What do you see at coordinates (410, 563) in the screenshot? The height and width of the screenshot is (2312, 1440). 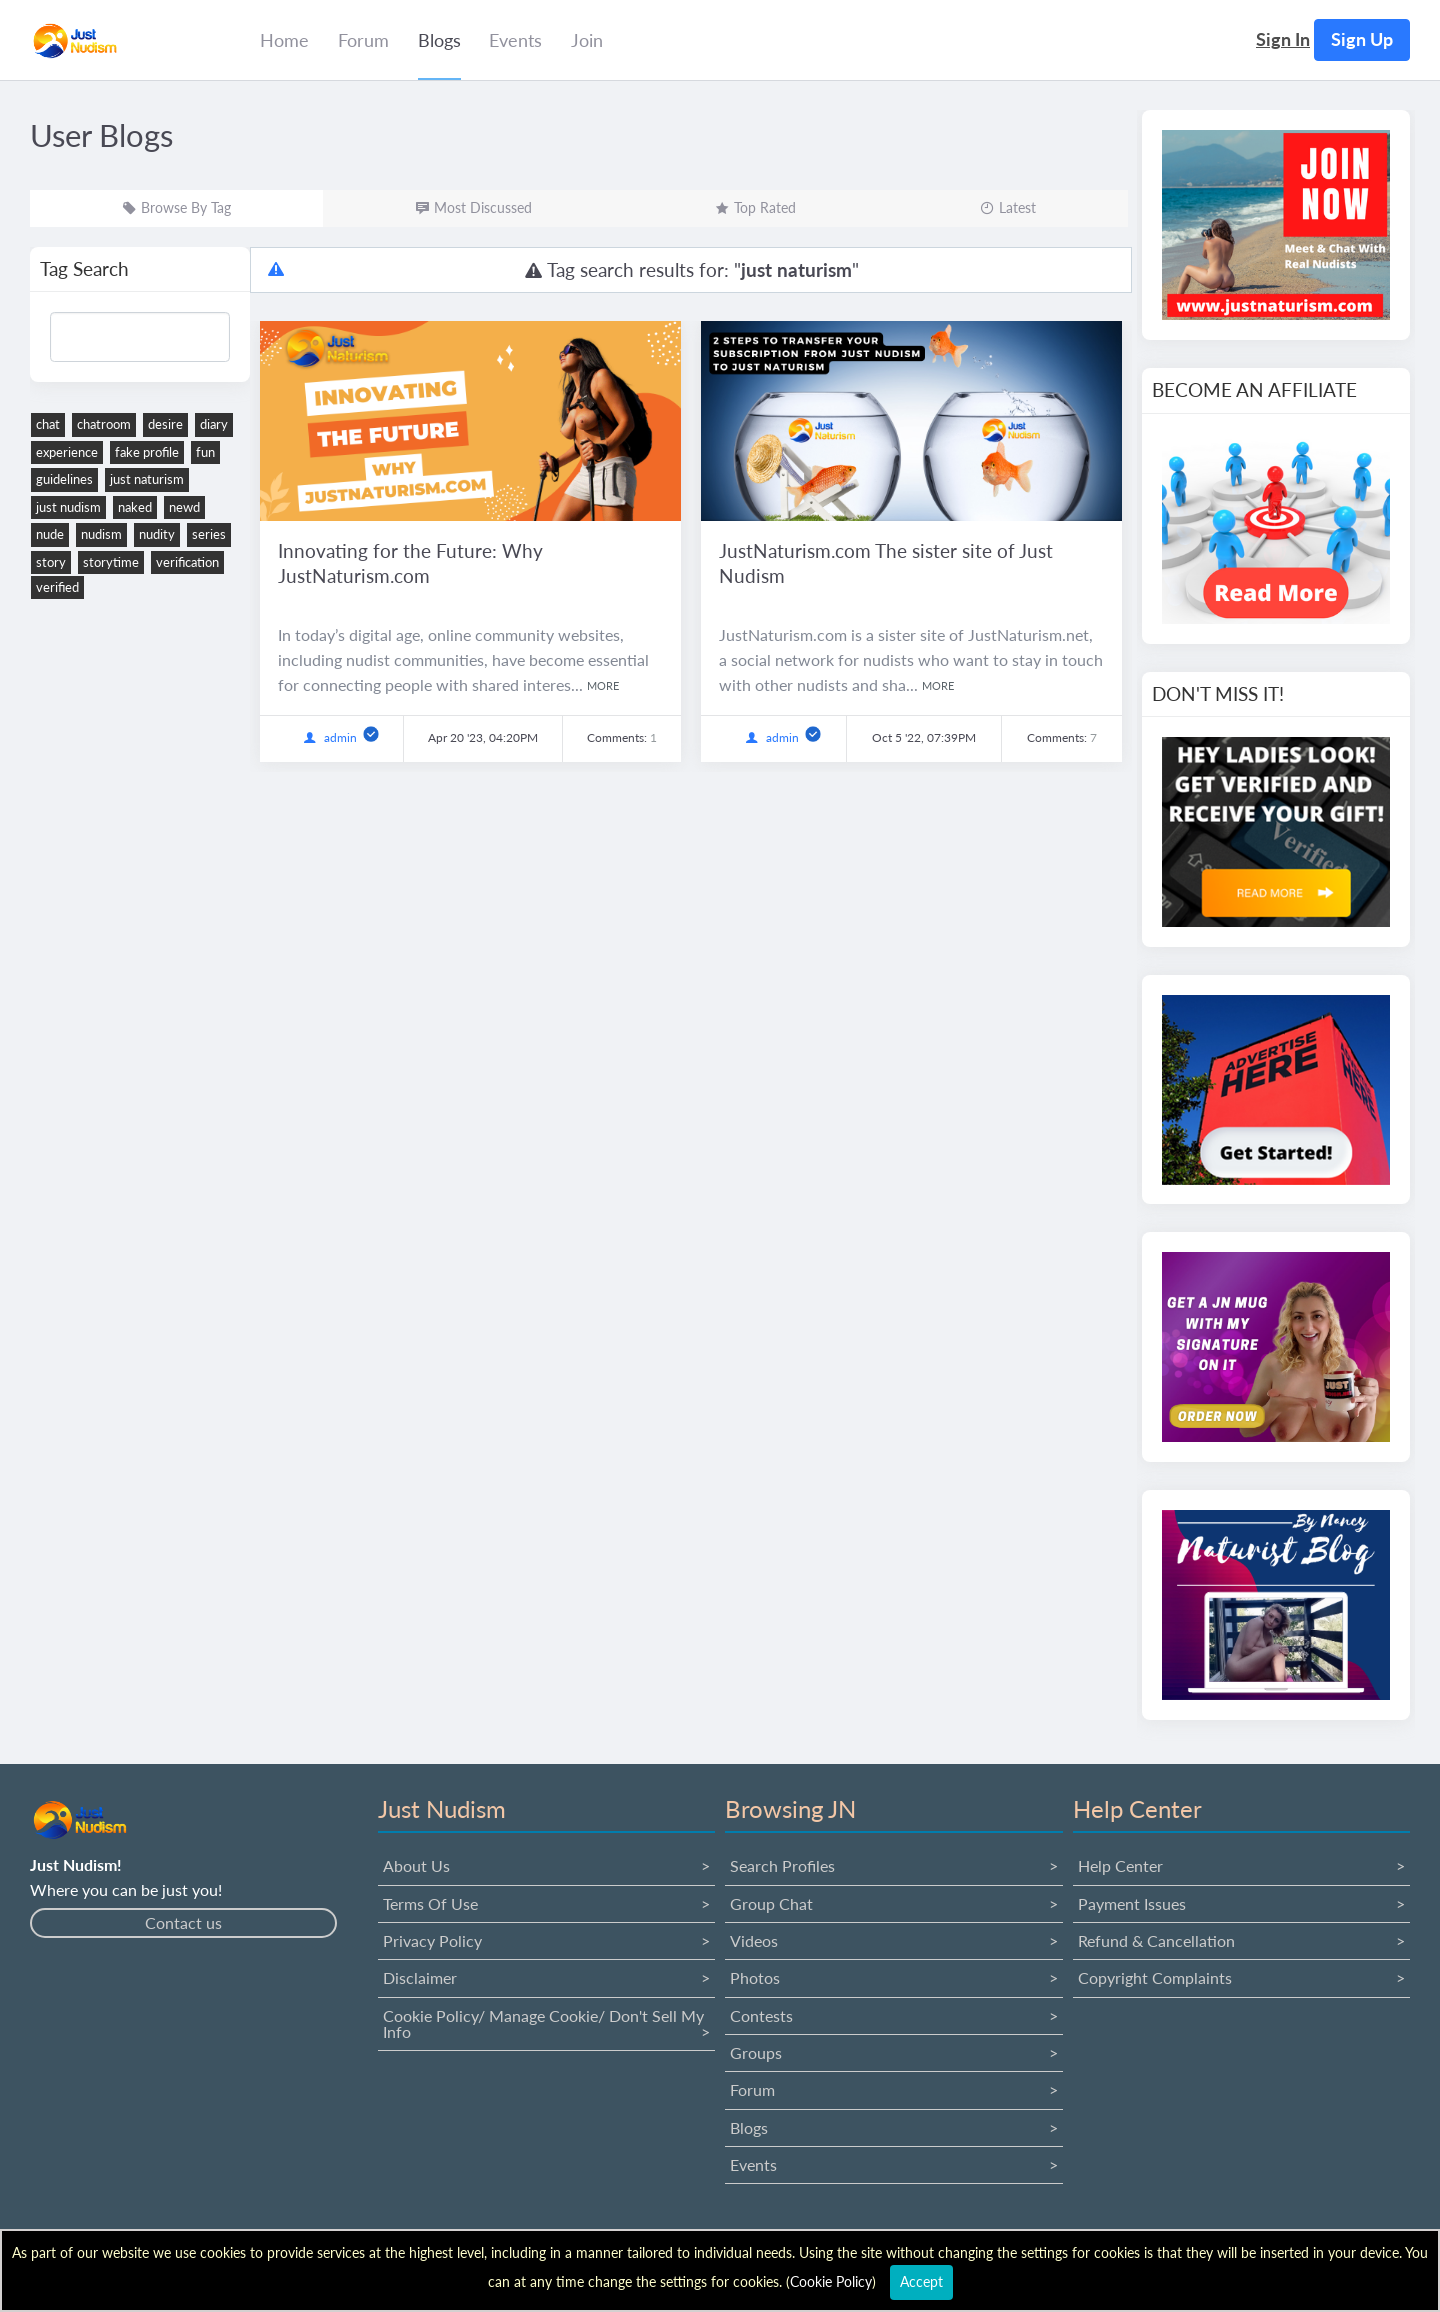 I see `Innovating for the Future: Why JustNaturism.com` at bounding box center [410, 563].